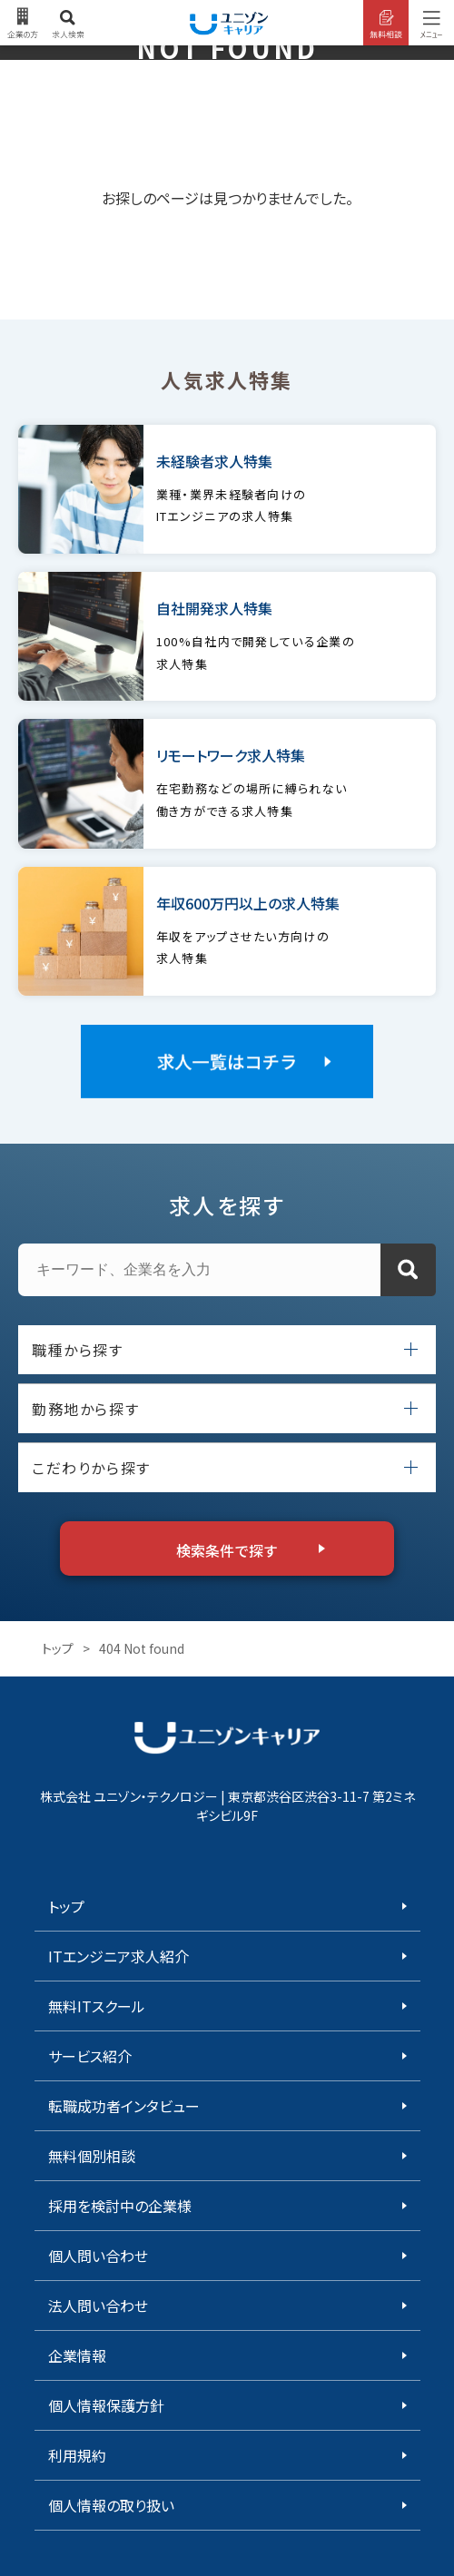  Describe the element at coordinates (91, 2156) in the screenshot. I see `無料個別相談` at that location.